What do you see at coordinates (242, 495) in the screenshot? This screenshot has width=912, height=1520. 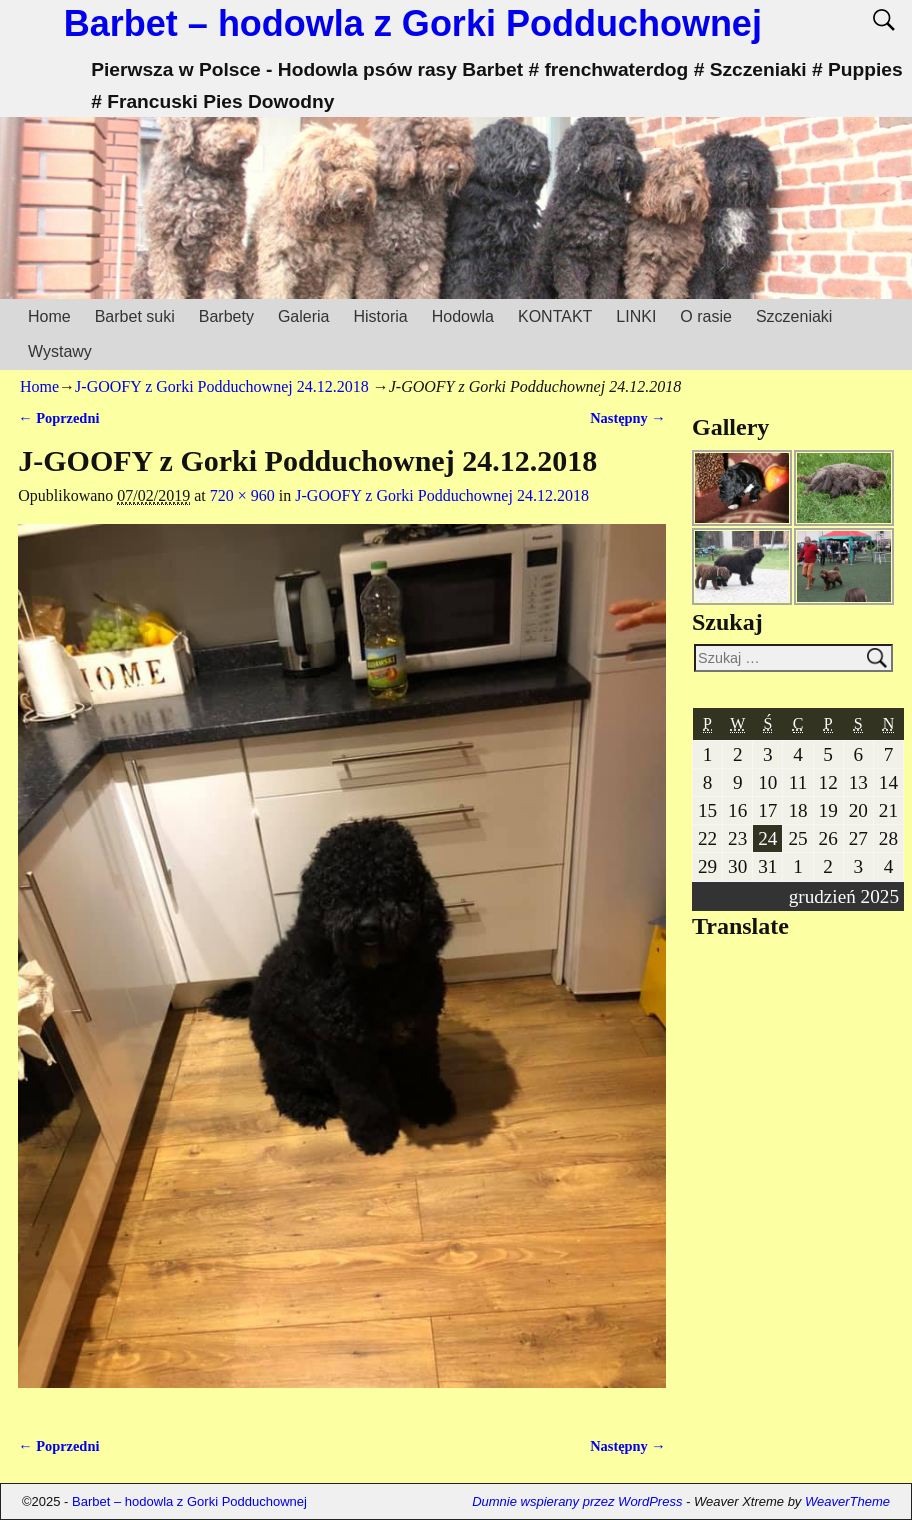 I see `720 × 960` at bounding box center [242, 495].